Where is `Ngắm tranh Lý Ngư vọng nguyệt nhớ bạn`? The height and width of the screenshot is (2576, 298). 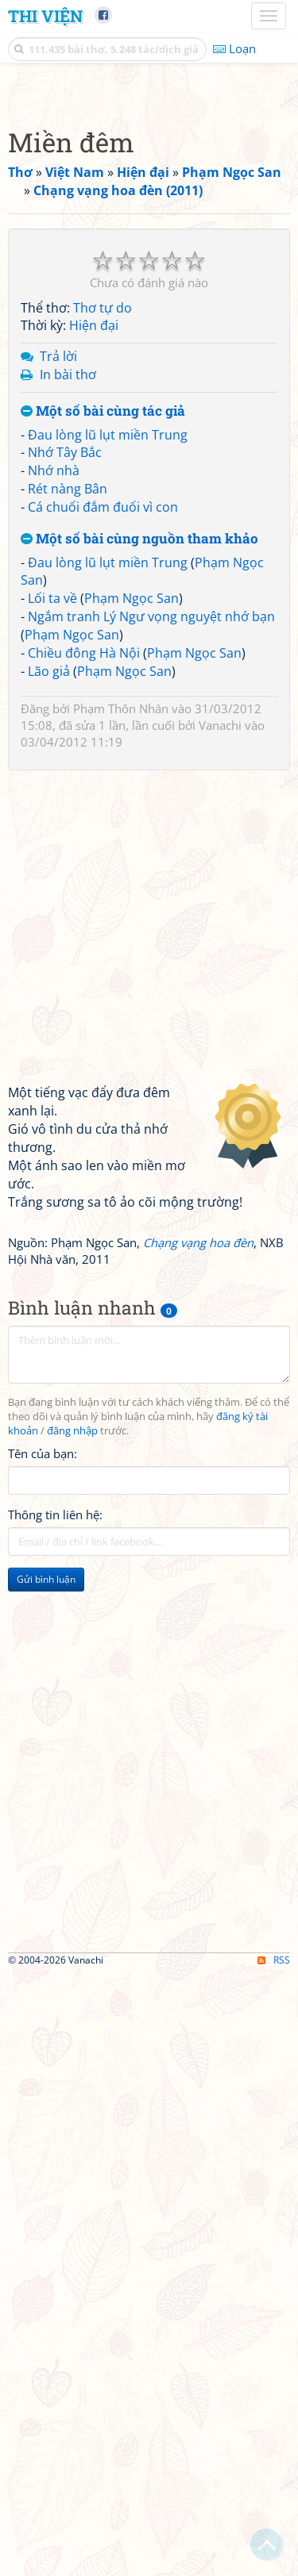
Ngắm tranh Lý Ngư vọng nguyệt nhớ bạn is located at coordinates (151, 914).